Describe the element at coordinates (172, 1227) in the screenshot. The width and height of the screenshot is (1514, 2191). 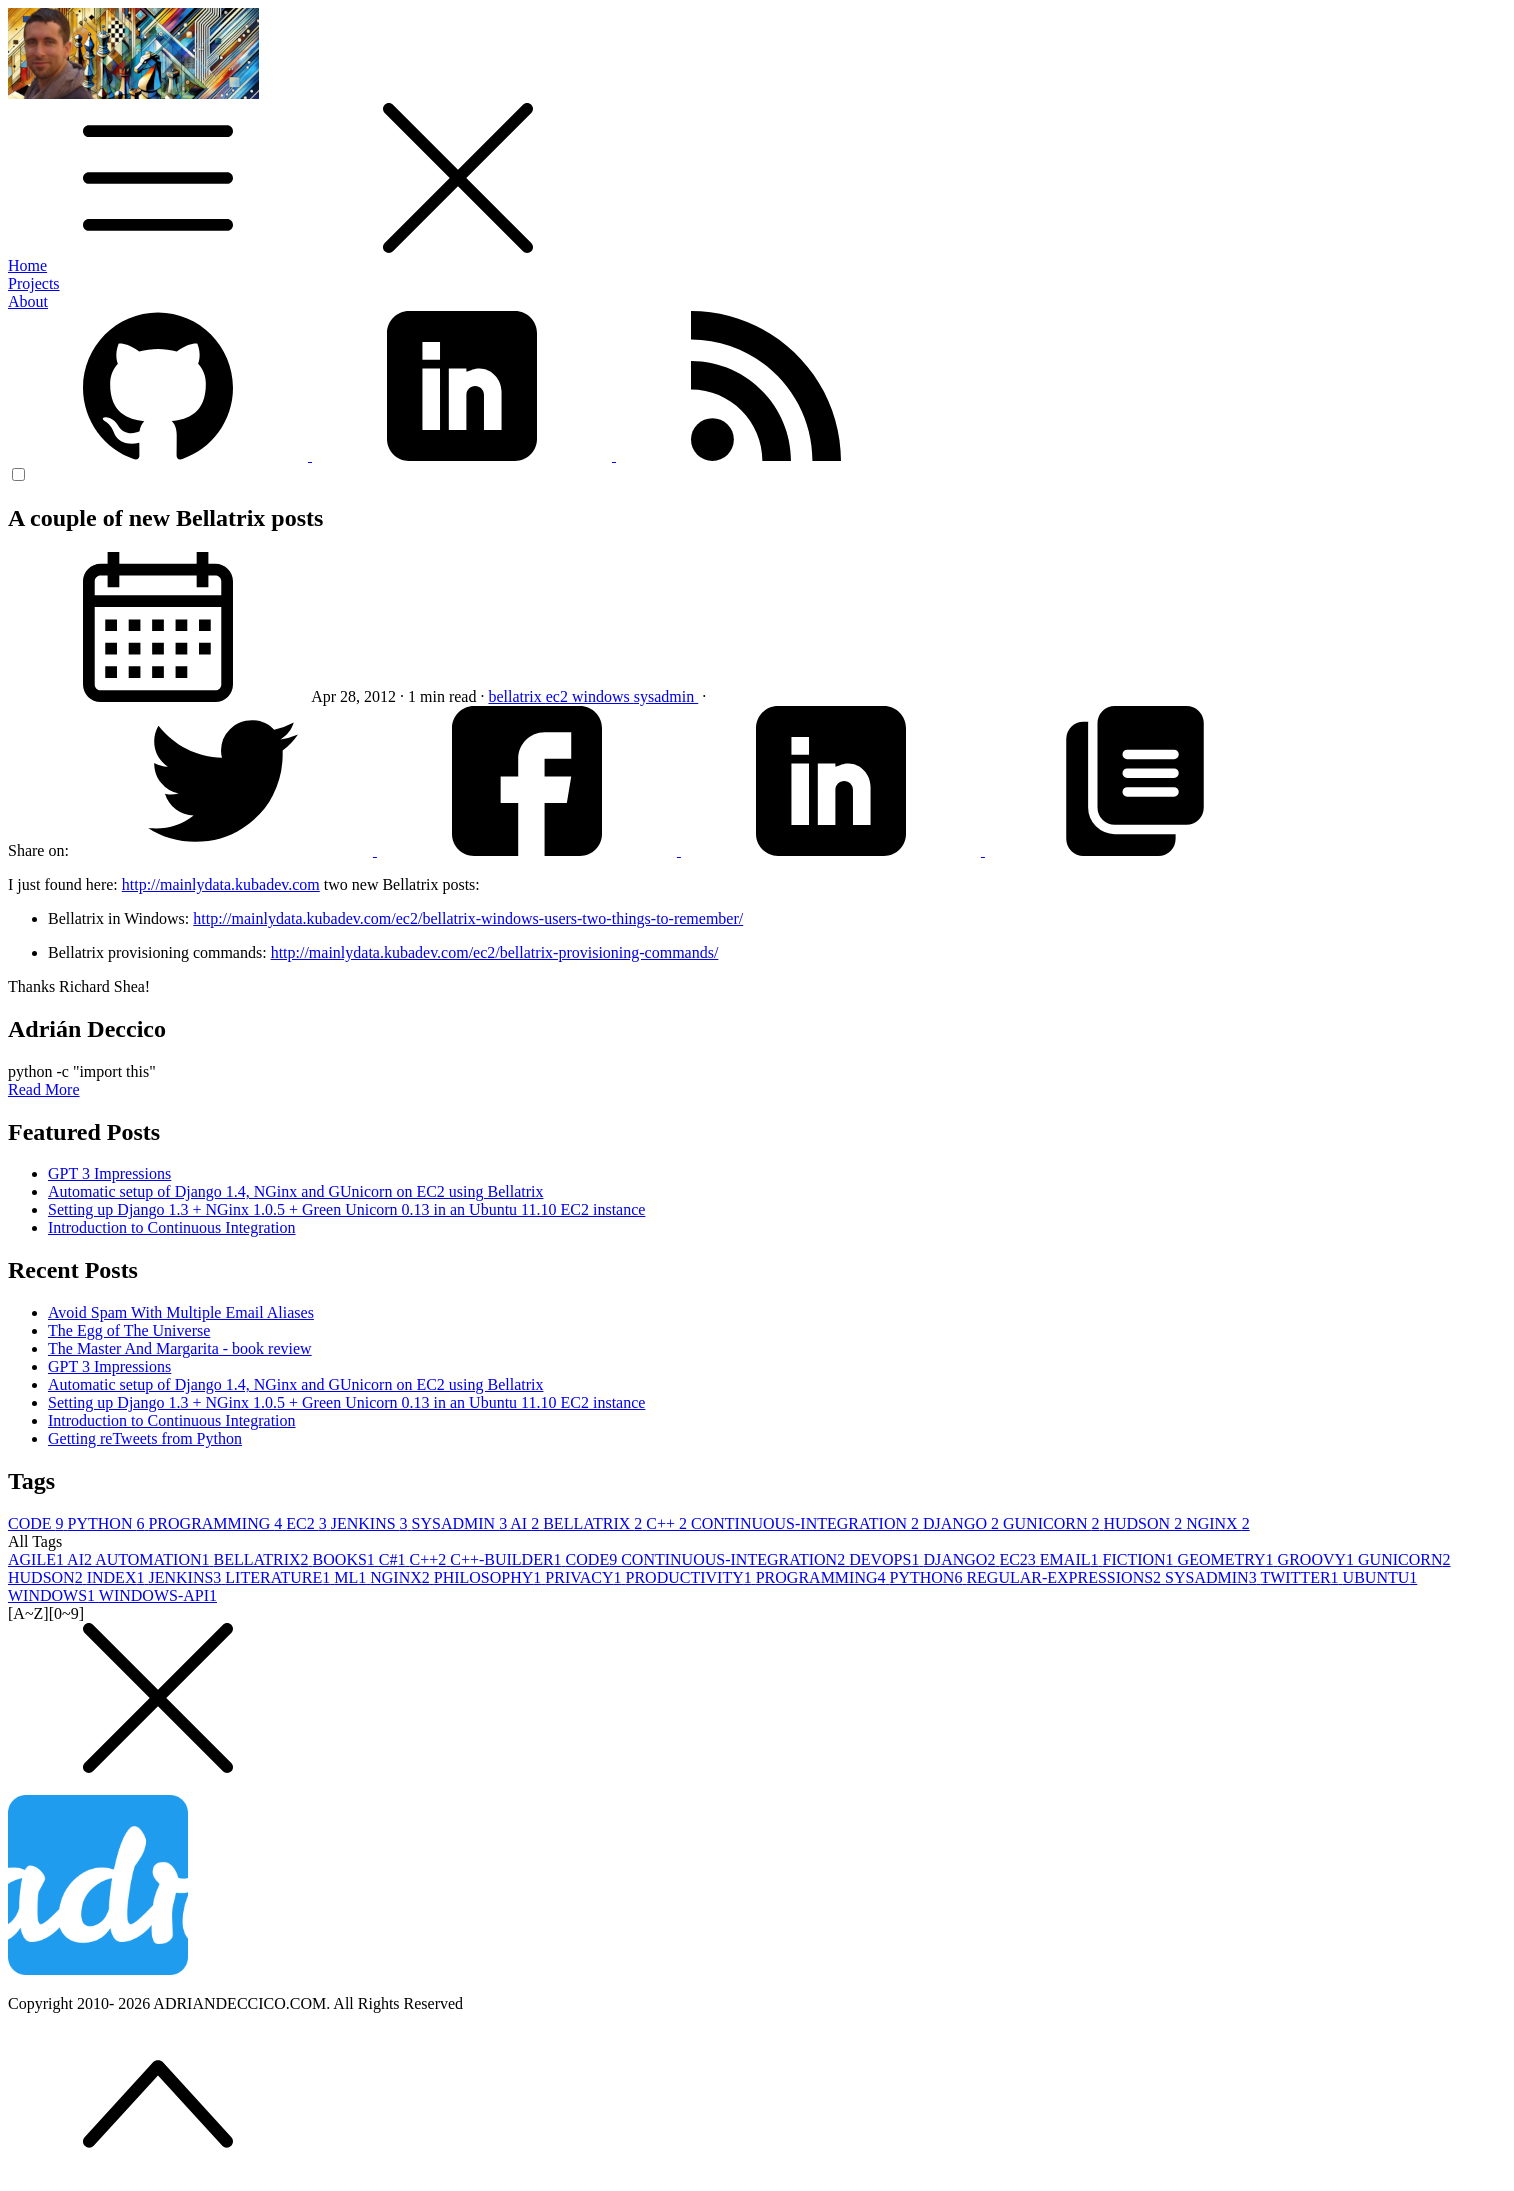
I see `Introduction to Continuous Integration` at that location.